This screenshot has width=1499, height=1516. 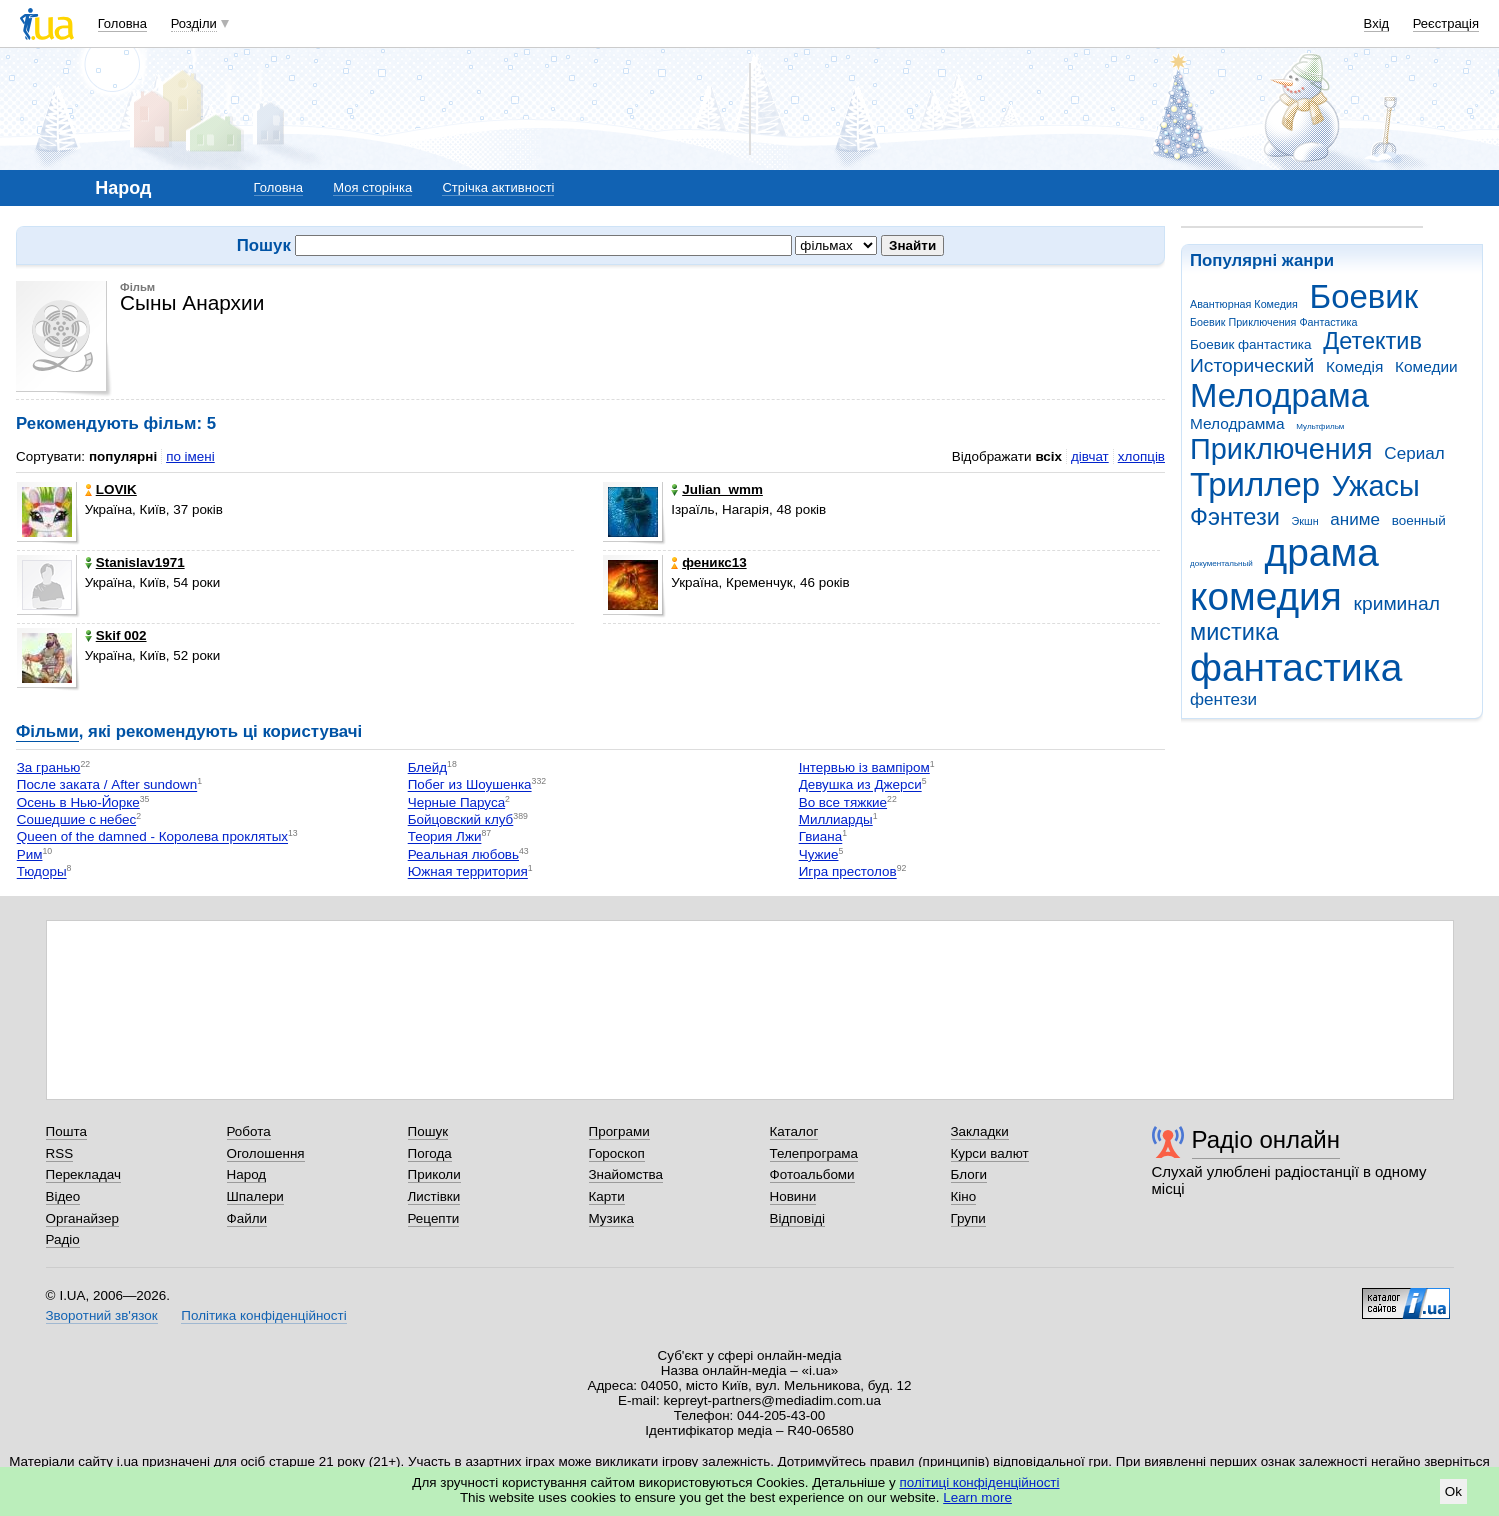 I want to click on Політика конфіденційності, so click(x=263, y=1315).